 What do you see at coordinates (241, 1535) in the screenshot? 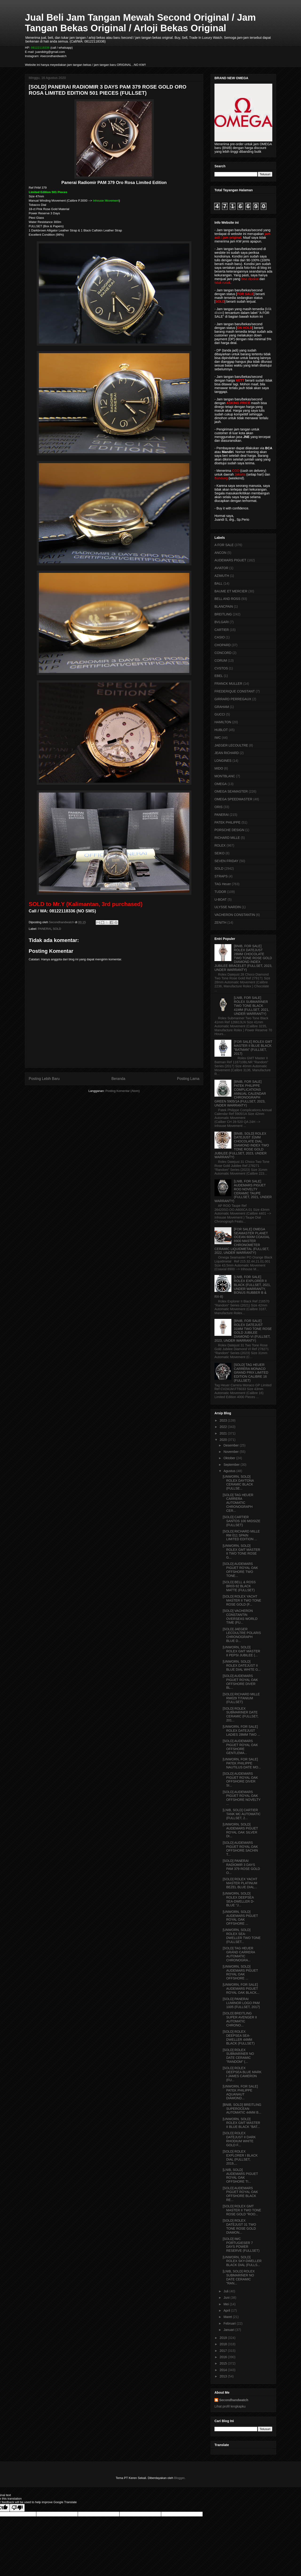
I see `[SOLD] RICHARD MILLE RM 011 SPAIN LIMITED EDITION ...` at bounding box center [241, 1535].